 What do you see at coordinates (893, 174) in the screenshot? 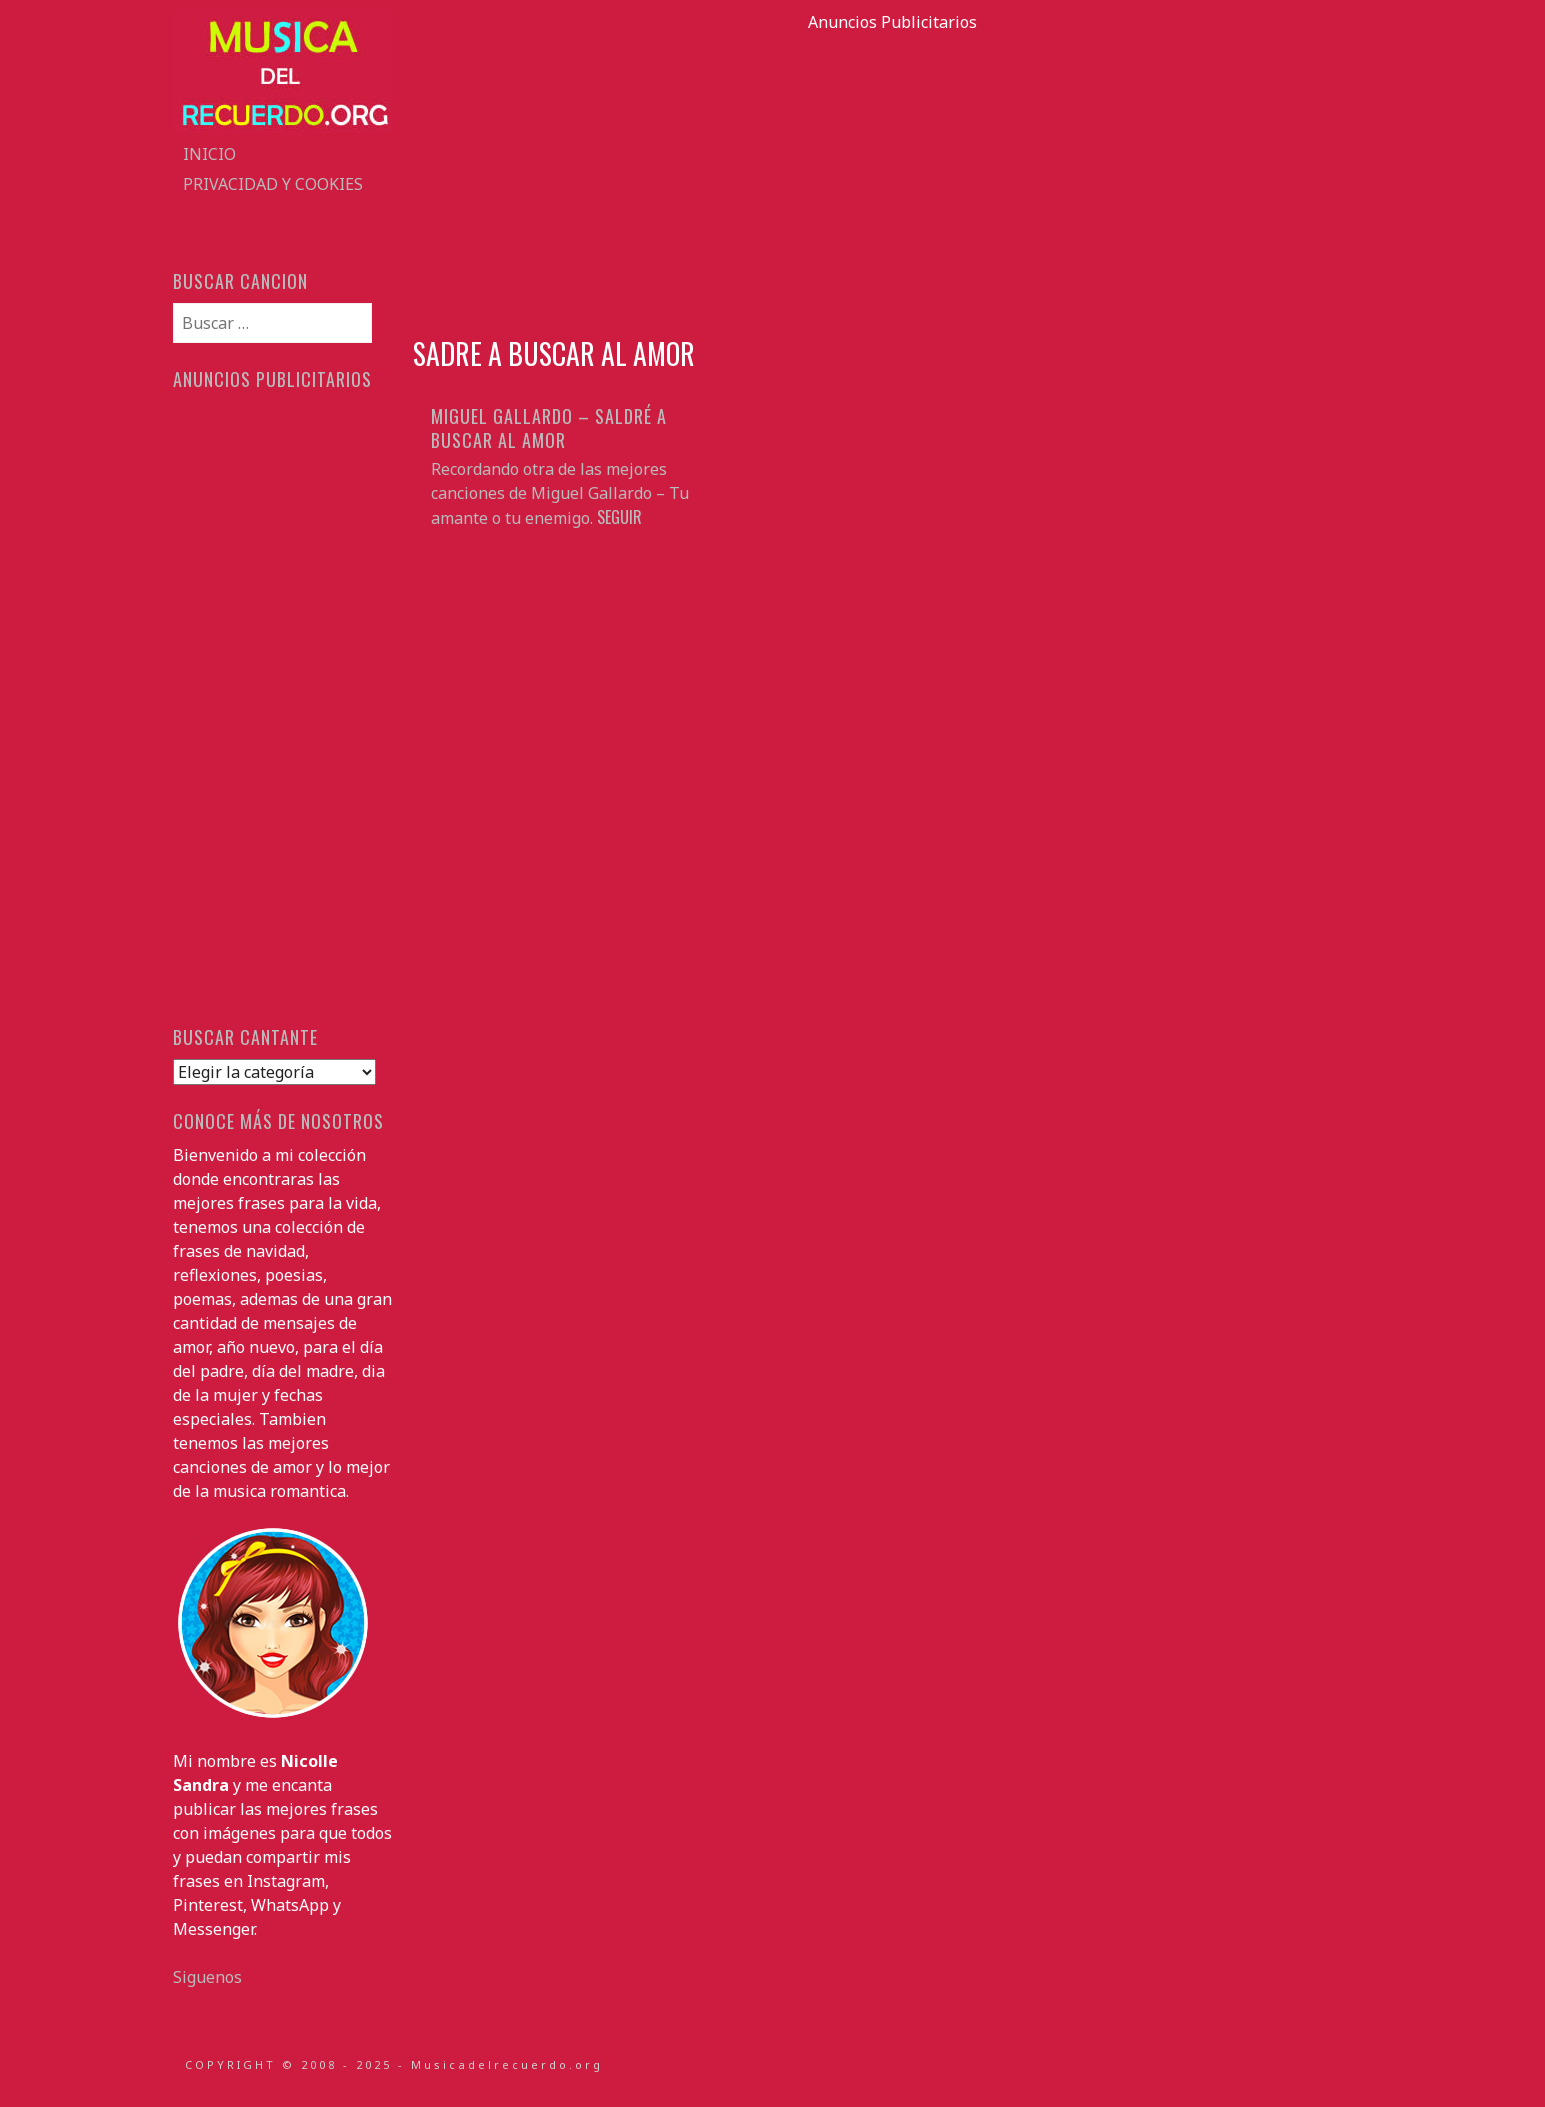
I see `[Advertisement]` at bounding box center [893, 174].